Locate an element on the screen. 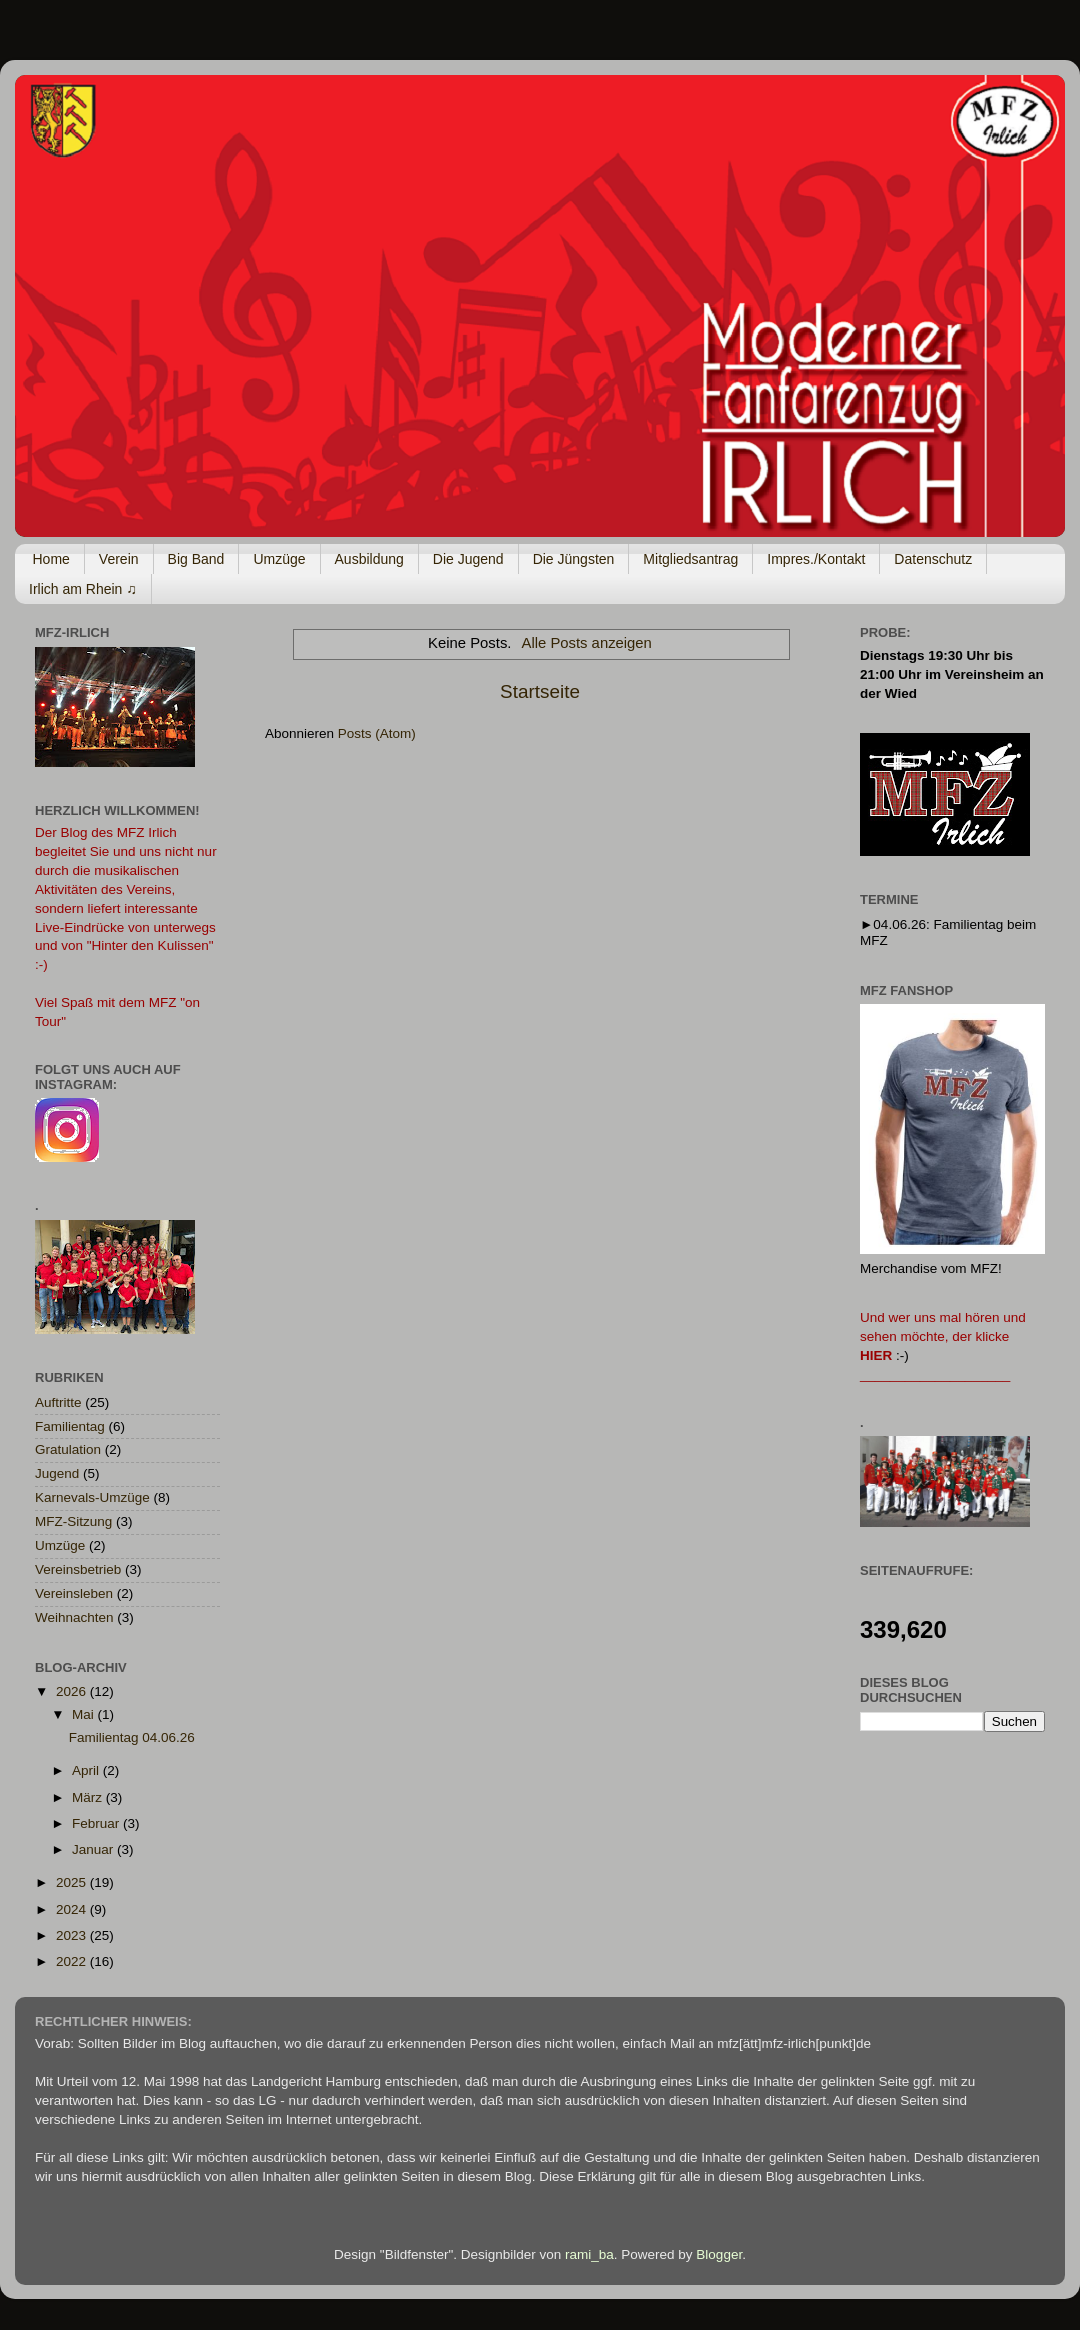  2022 is located at coordinates (73, 1961).